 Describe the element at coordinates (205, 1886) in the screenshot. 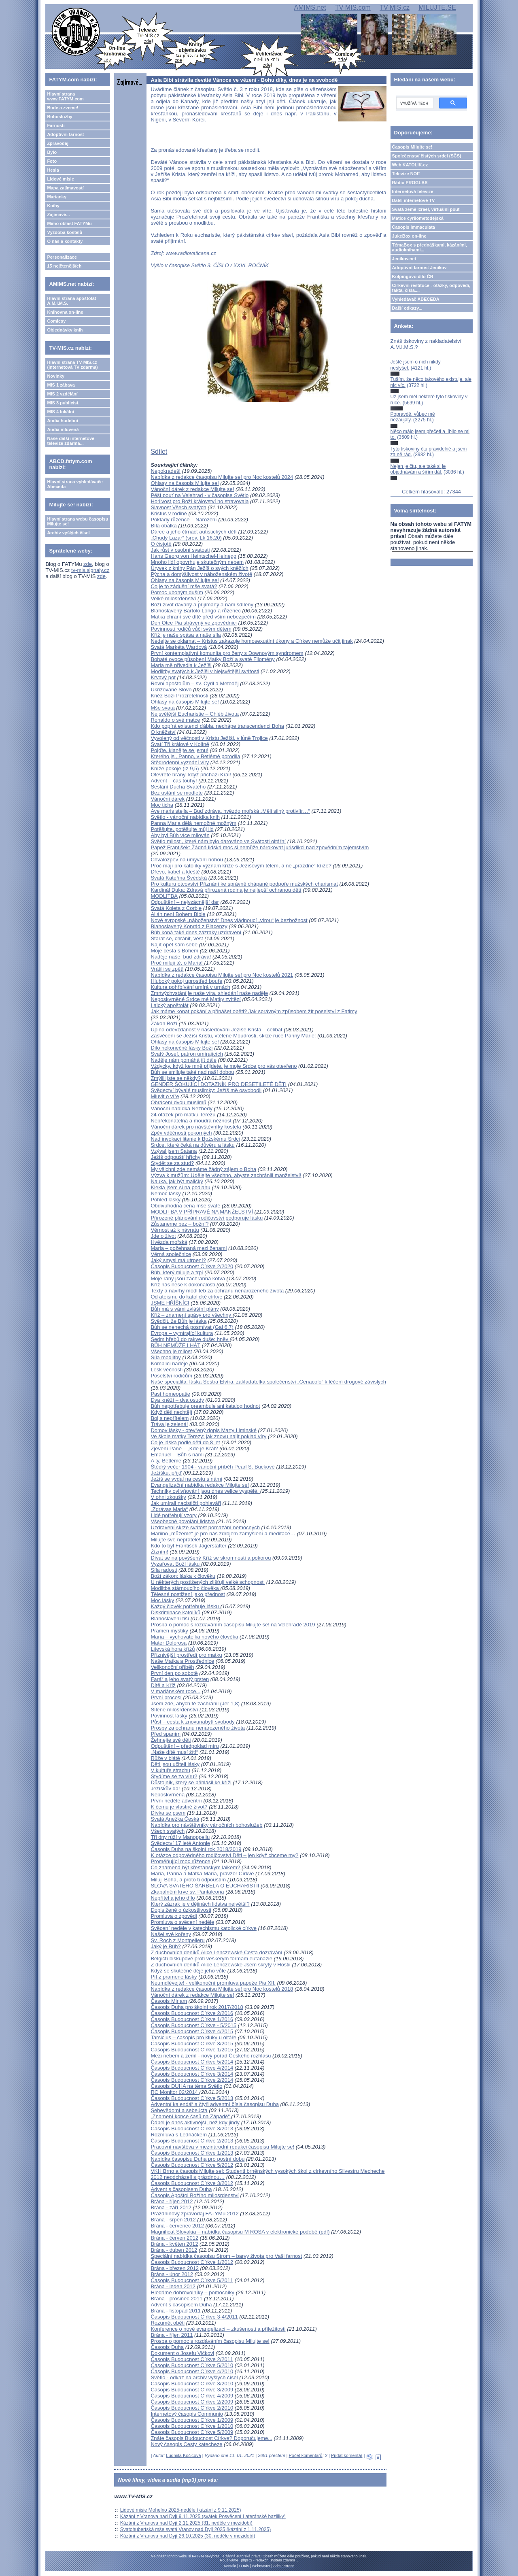

I see `SLOVA SVATÉHO ŠARBELA O EUCHARISTII` at that location.